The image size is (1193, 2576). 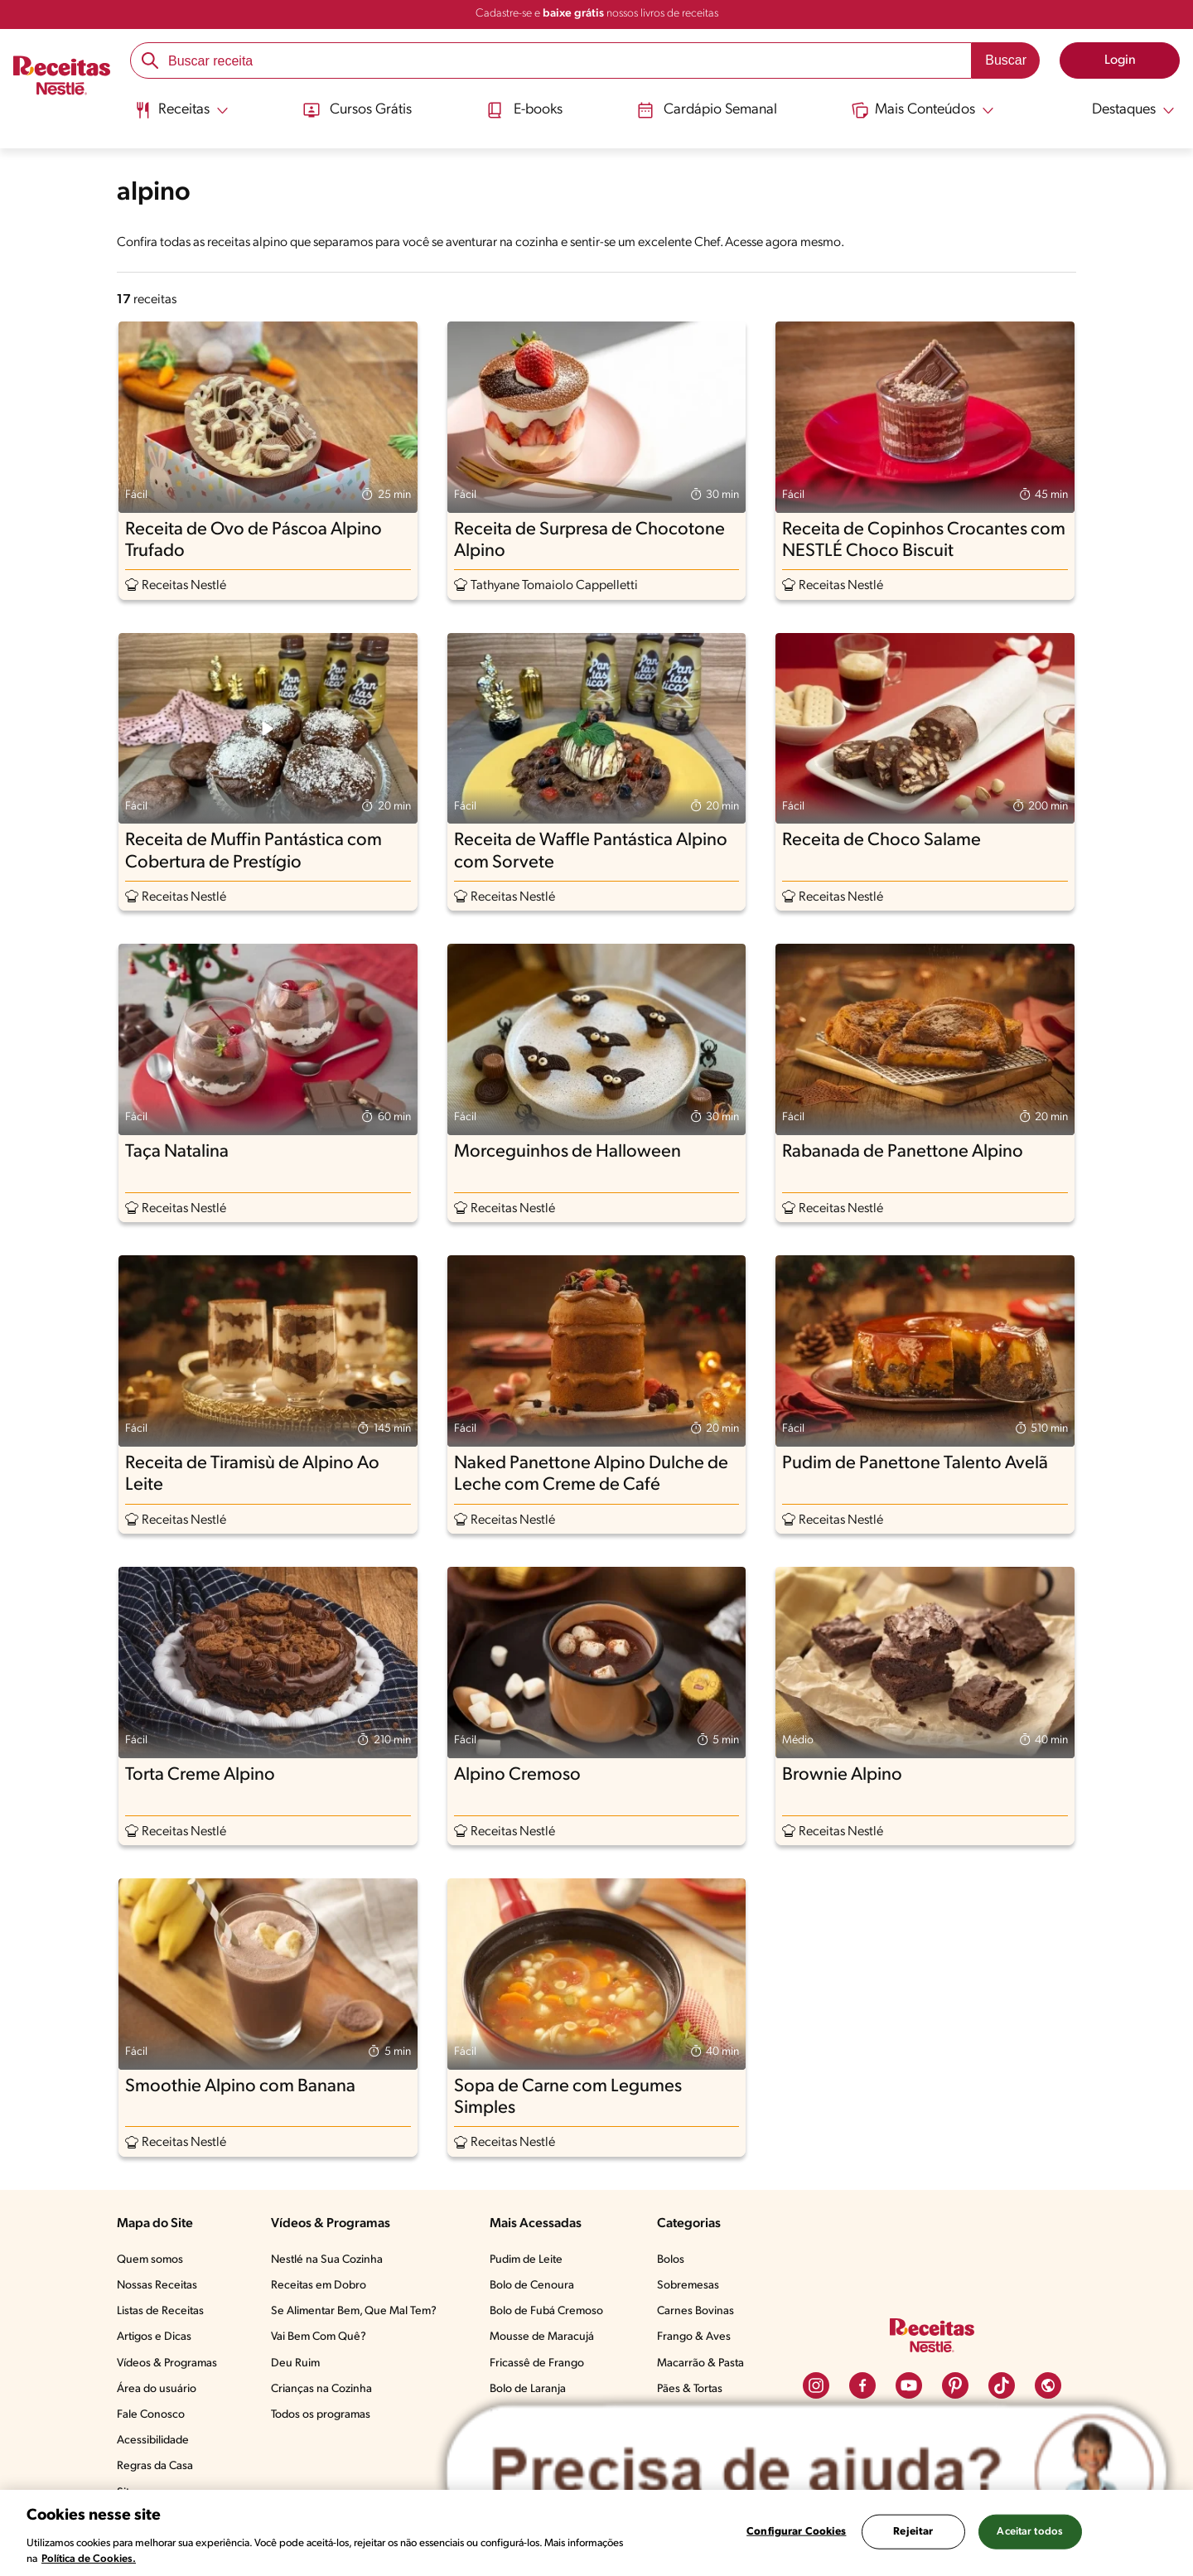 I want to click on Vídeos & Programas​, so click(x=167, y=2363).